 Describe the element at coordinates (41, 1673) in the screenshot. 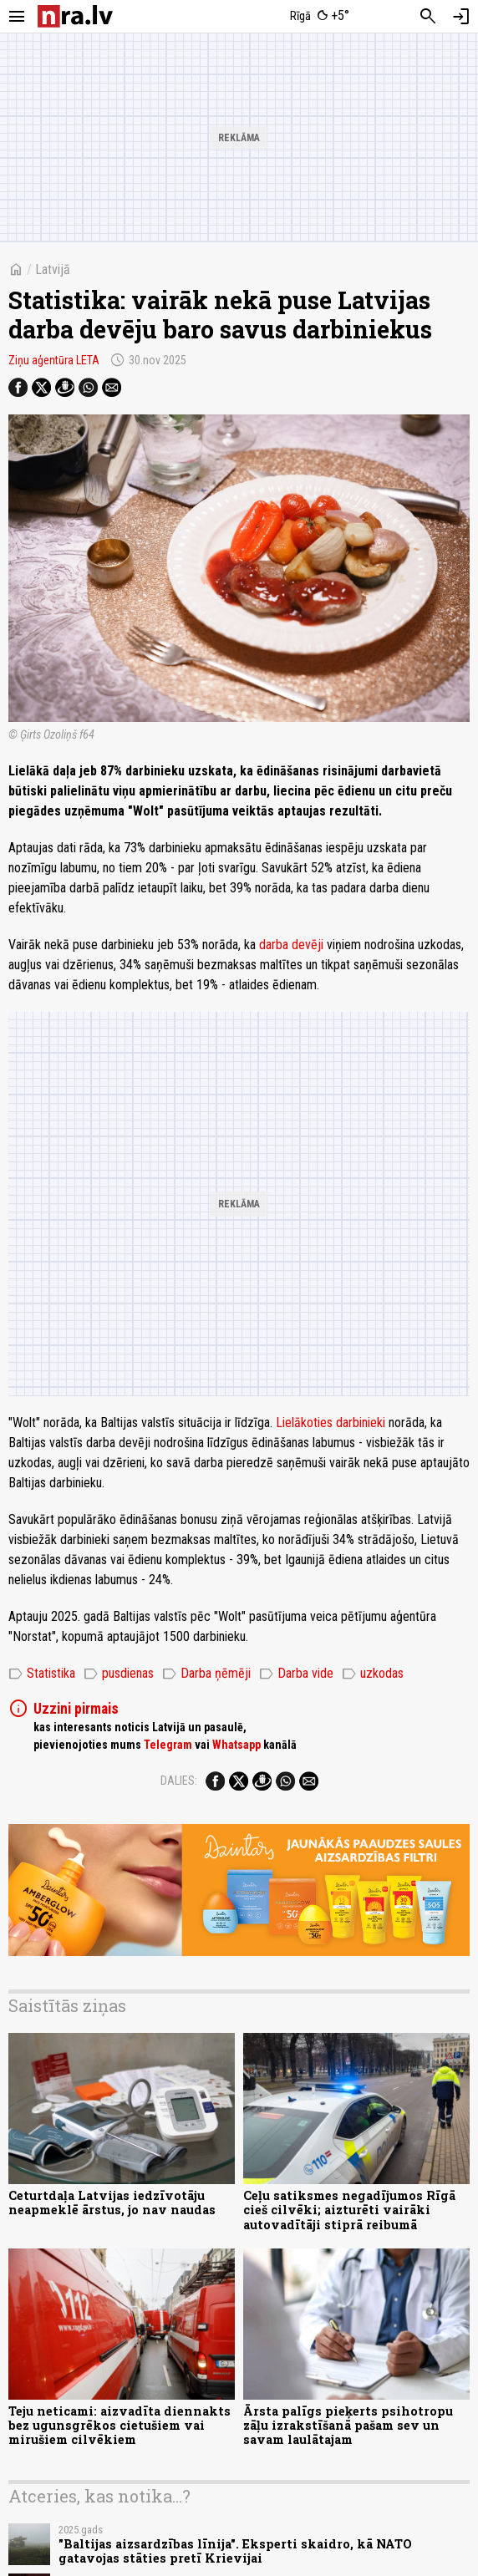

I see `Statistika` at that location.